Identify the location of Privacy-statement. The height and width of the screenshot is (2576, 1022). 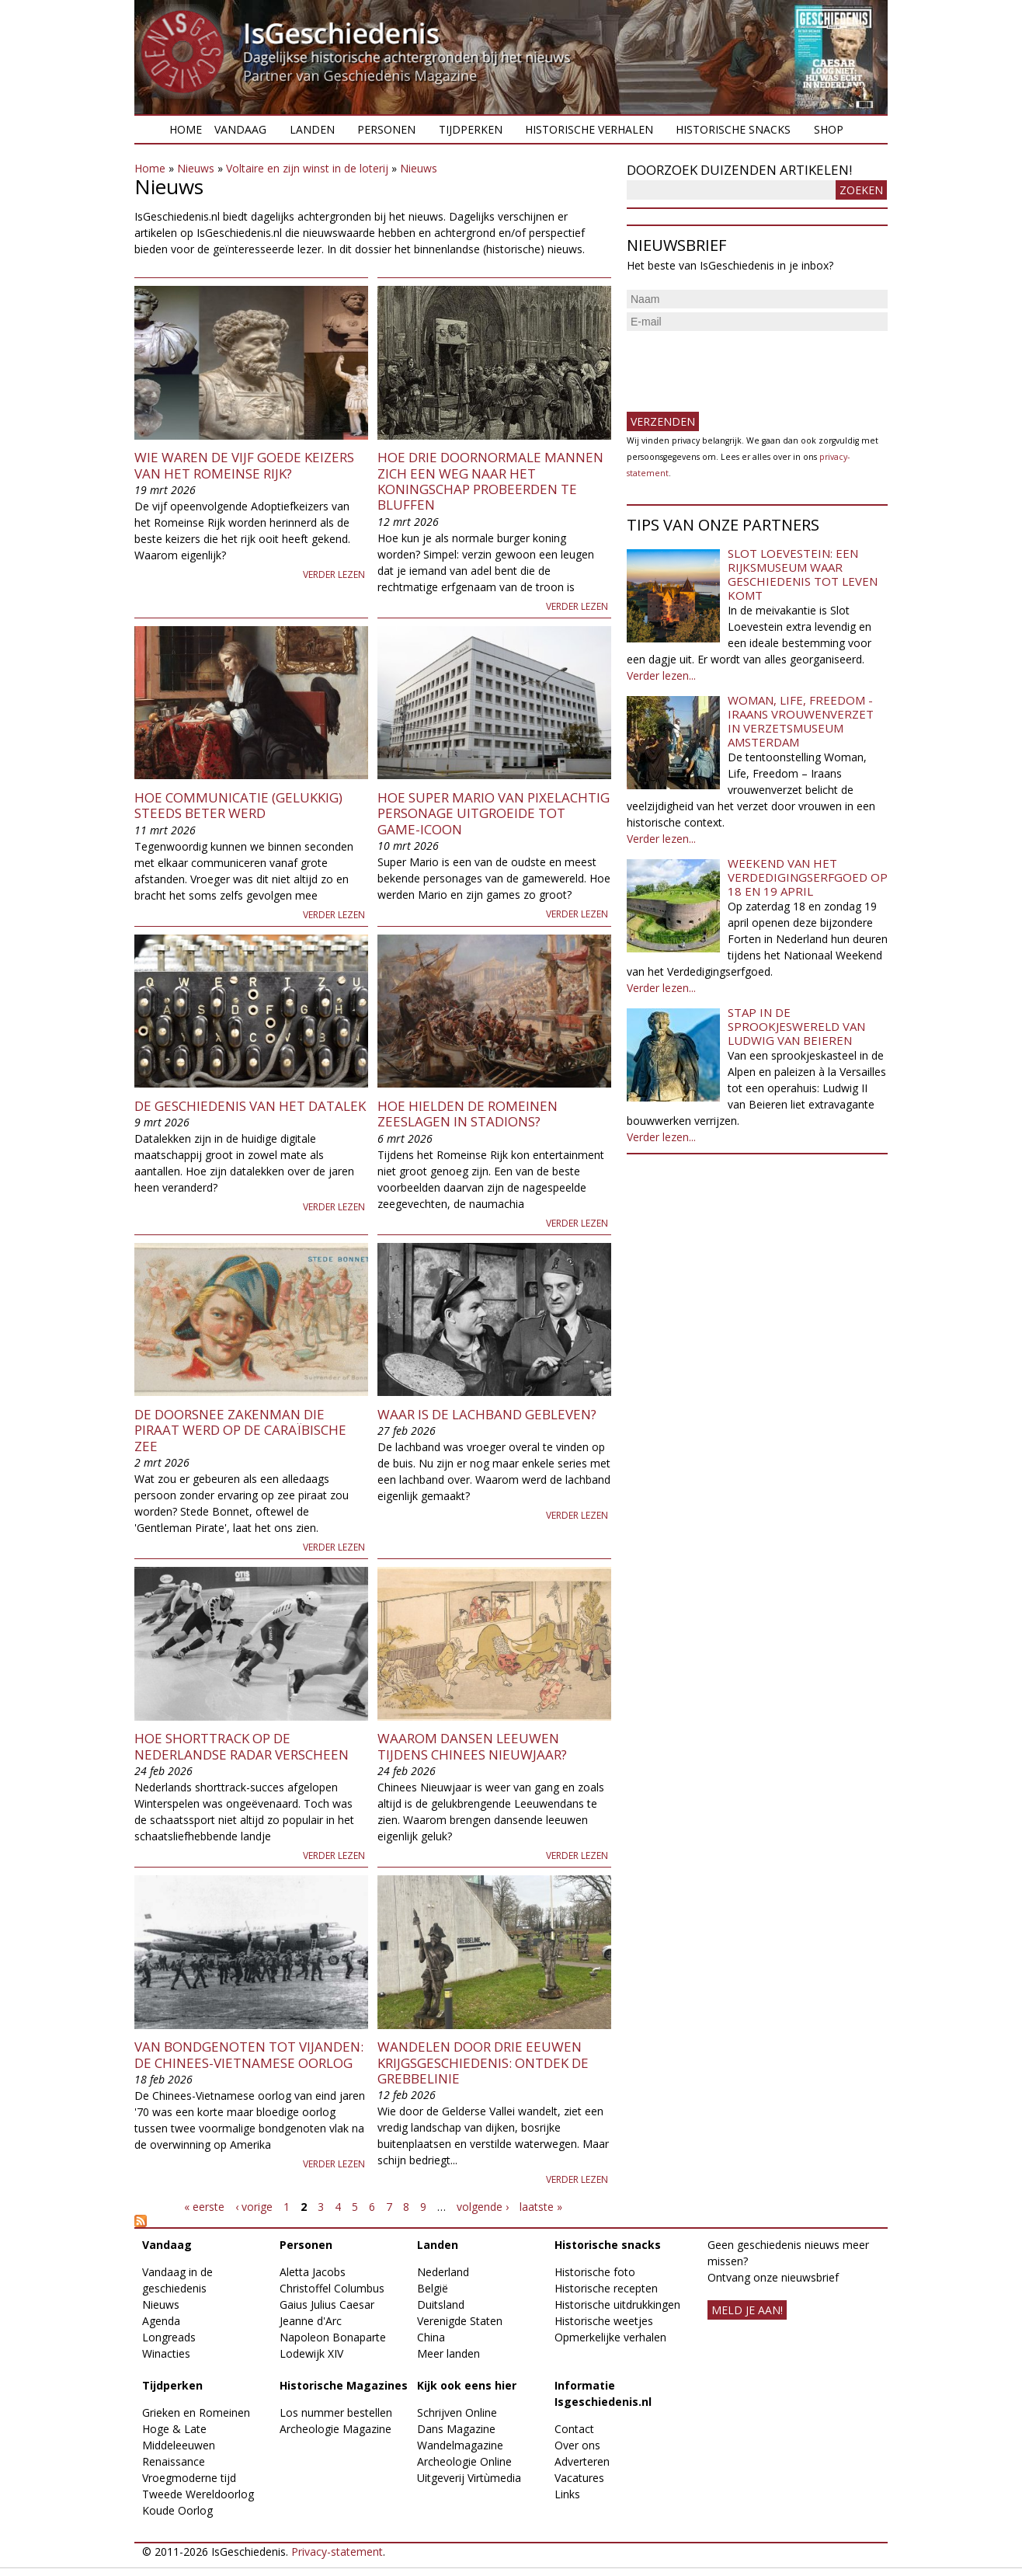
(337, 2551).